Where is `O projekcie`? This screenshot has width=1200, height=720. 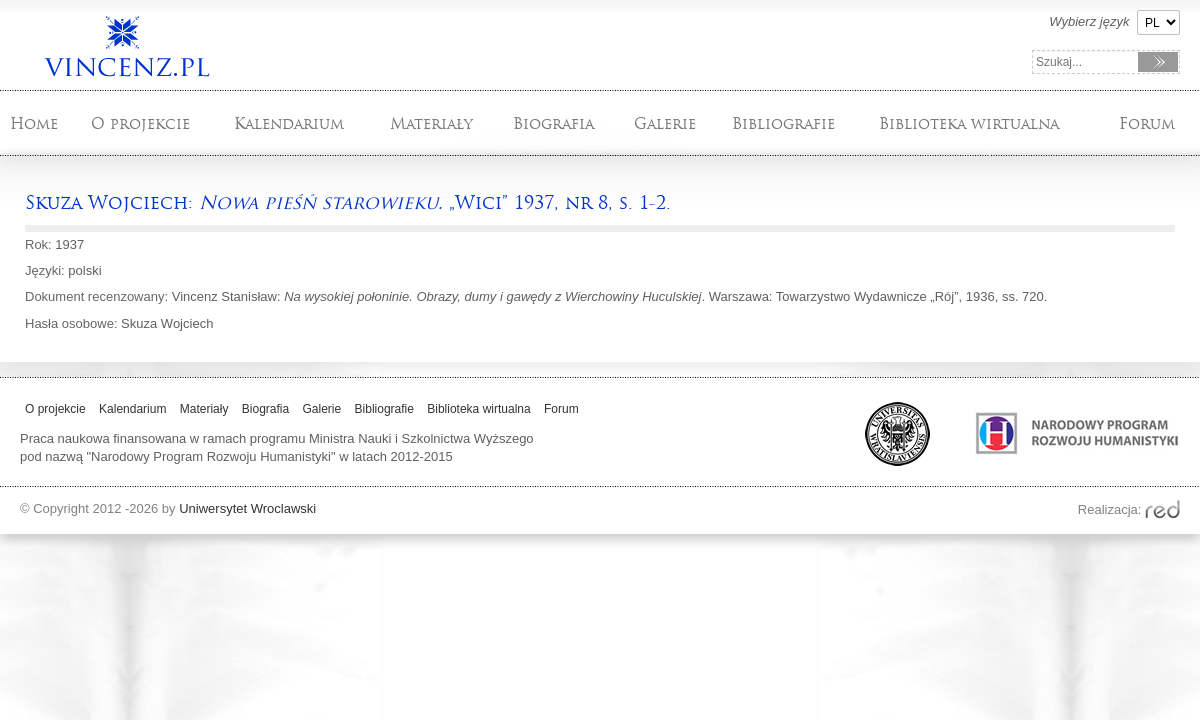 O projekcie is located at coordinates (140, 123).